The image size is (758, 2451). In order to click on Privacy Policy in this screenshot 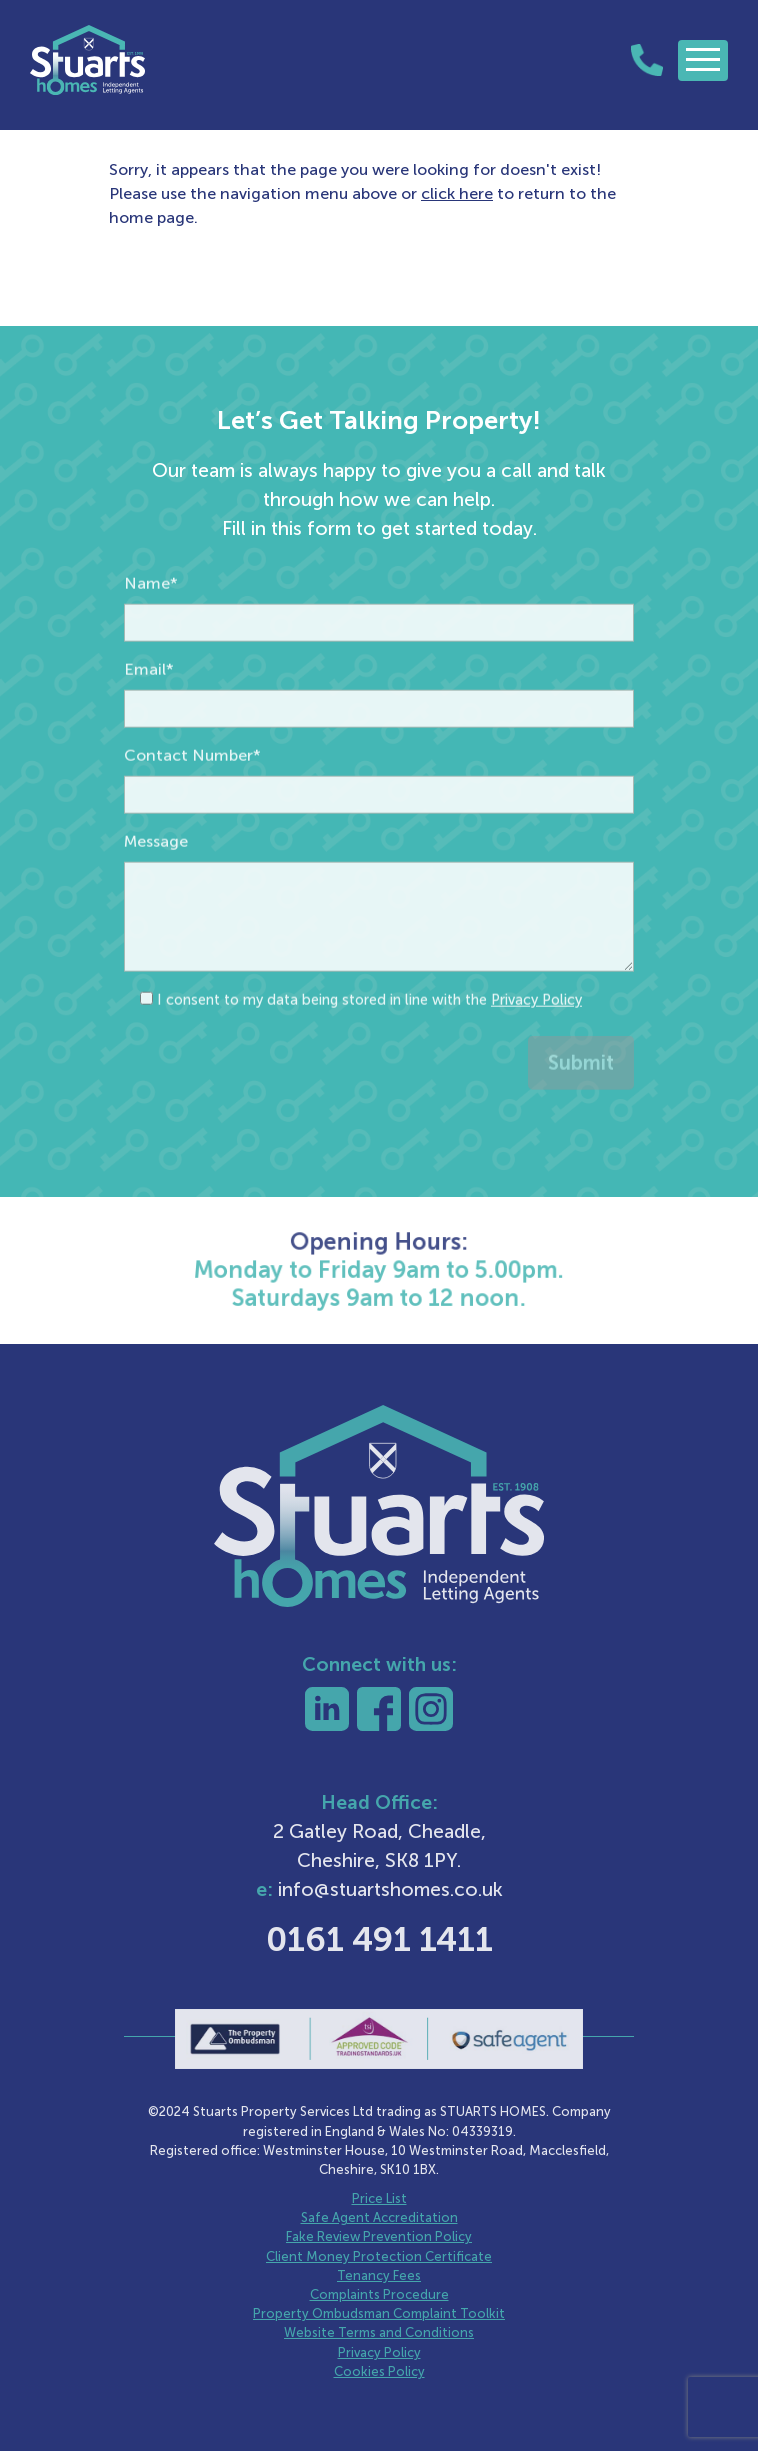, I will do `click(536, 1059)`.